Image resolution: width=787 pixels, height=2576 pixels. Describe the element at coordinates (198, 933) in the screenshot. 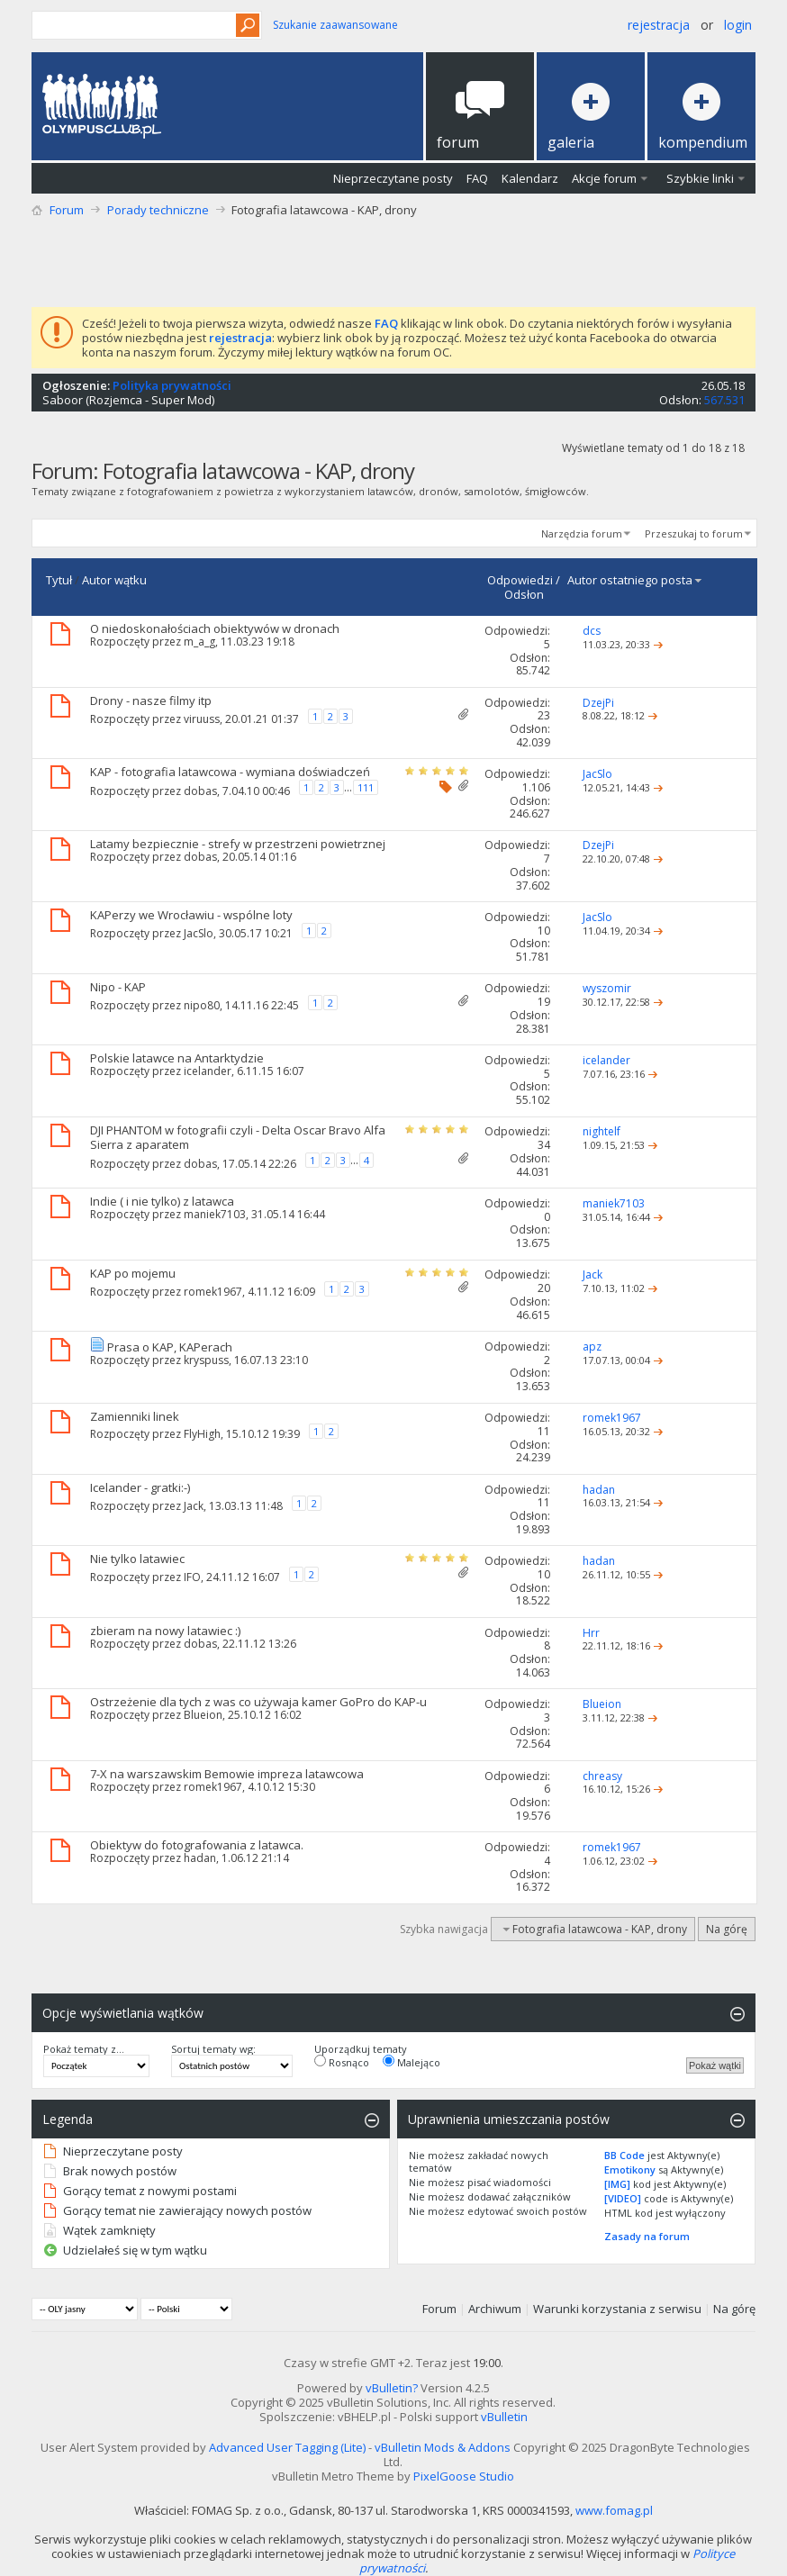

I see `JacSlo` at that location.